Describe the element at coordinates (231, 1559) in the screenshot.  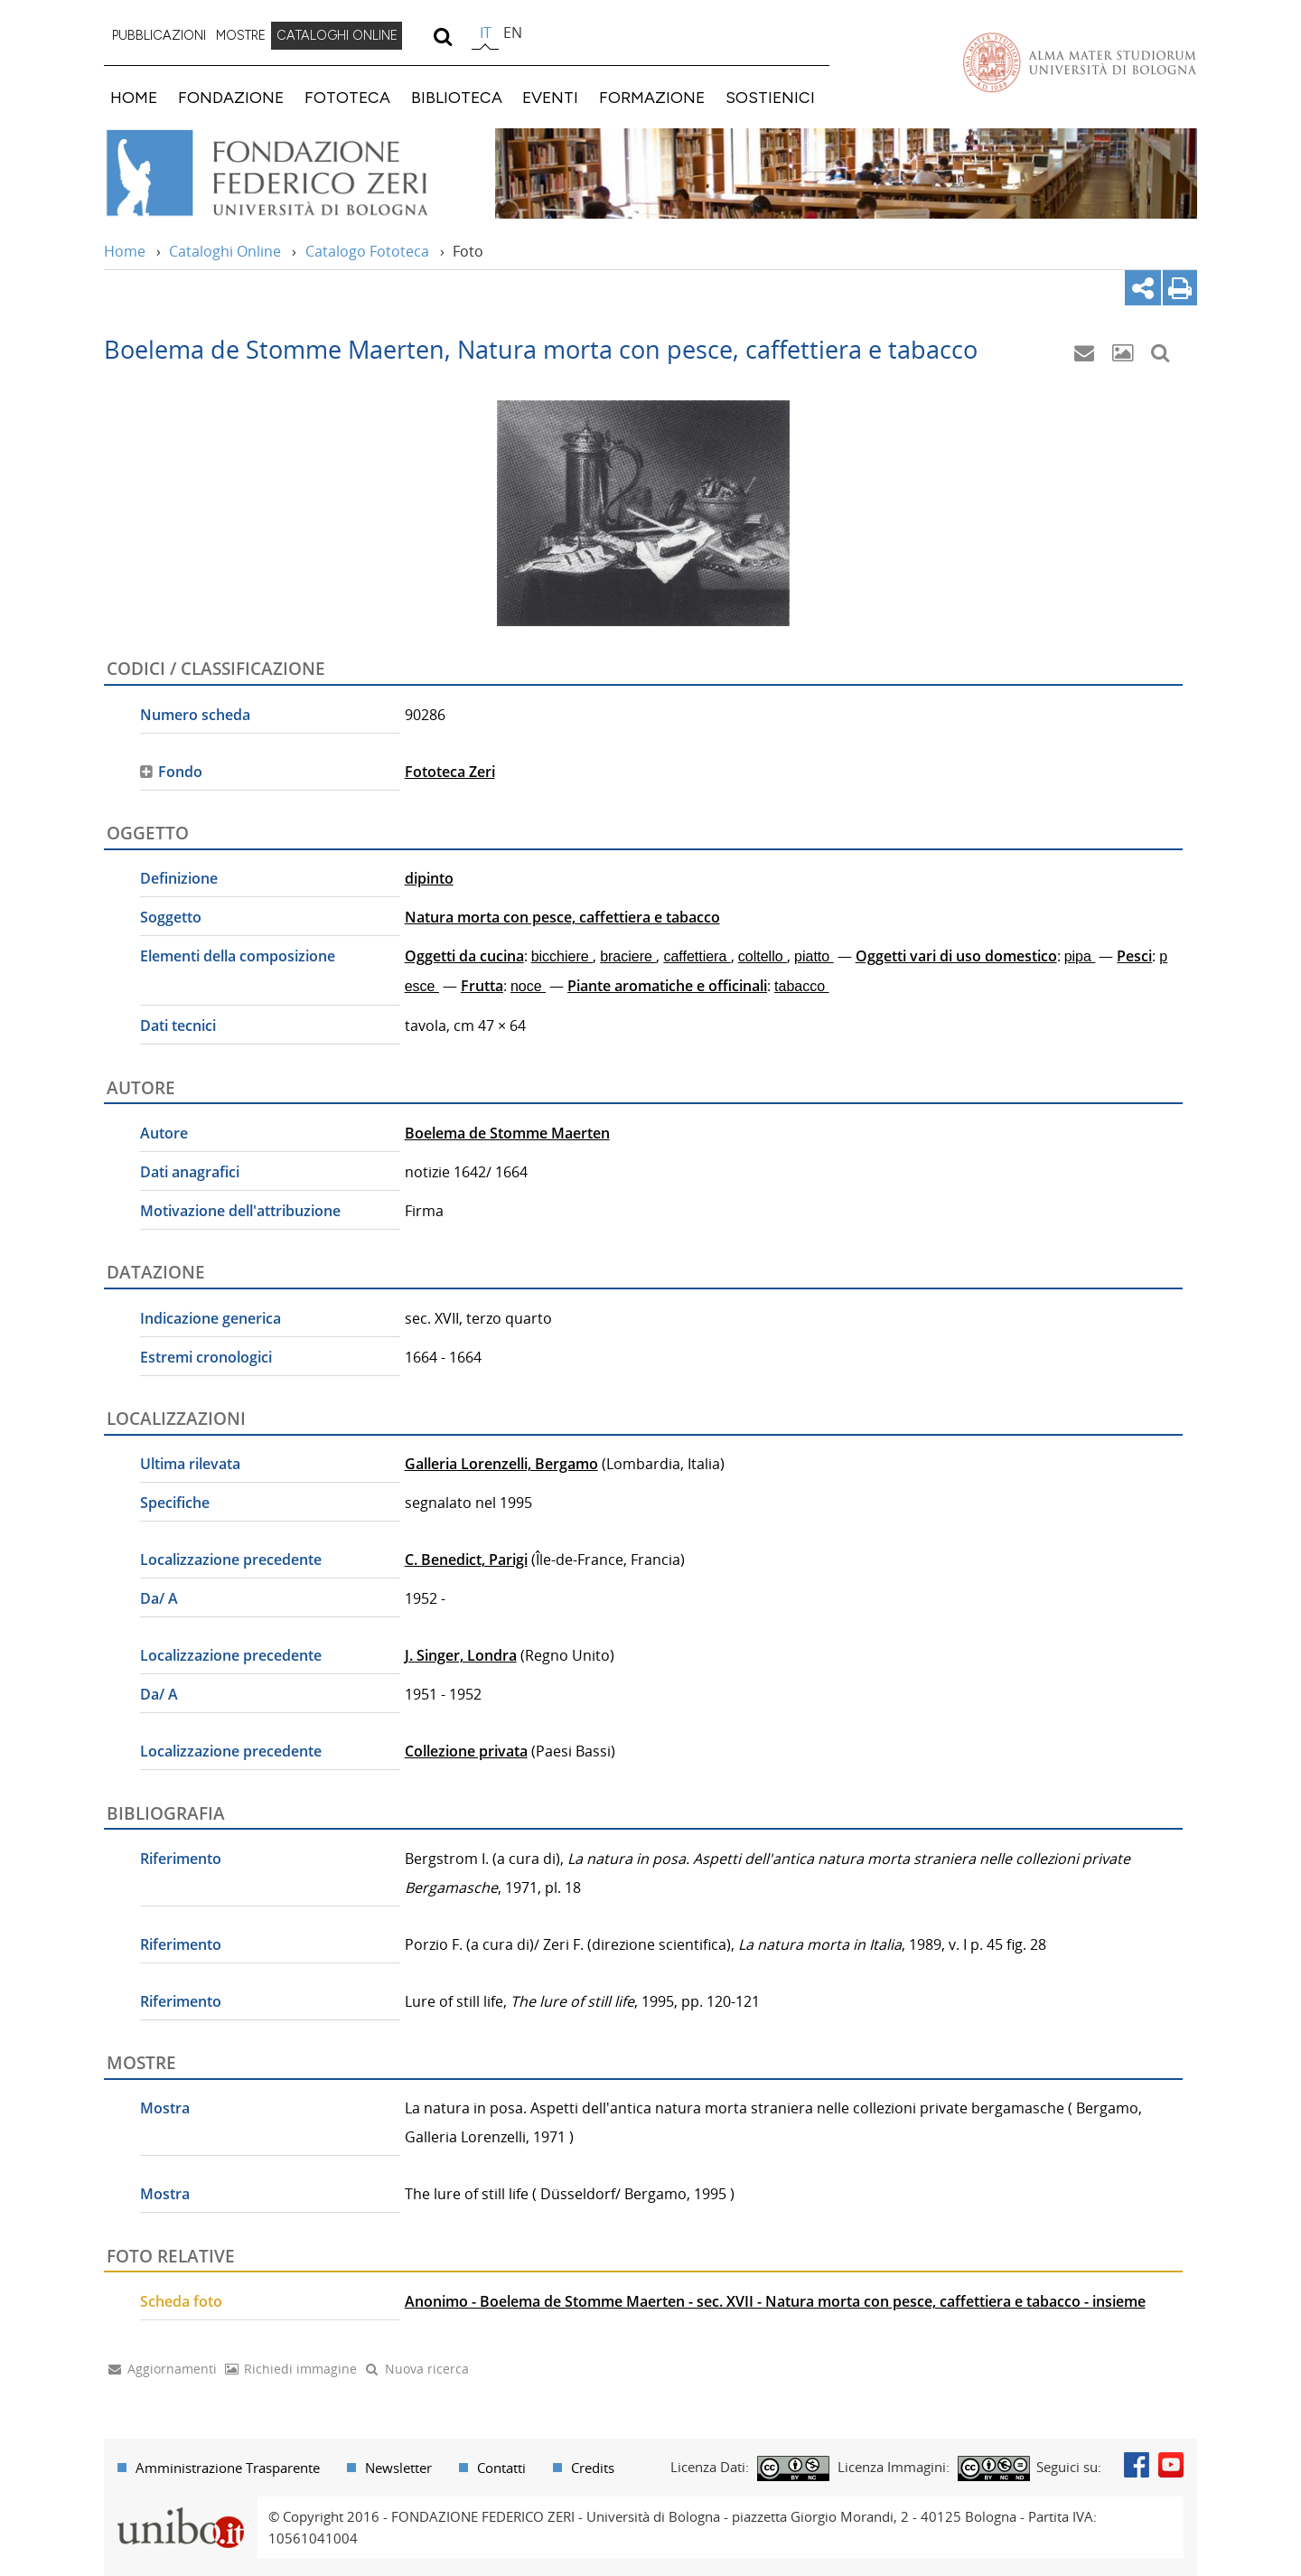
I see `Localizzazione precedente` at that location.